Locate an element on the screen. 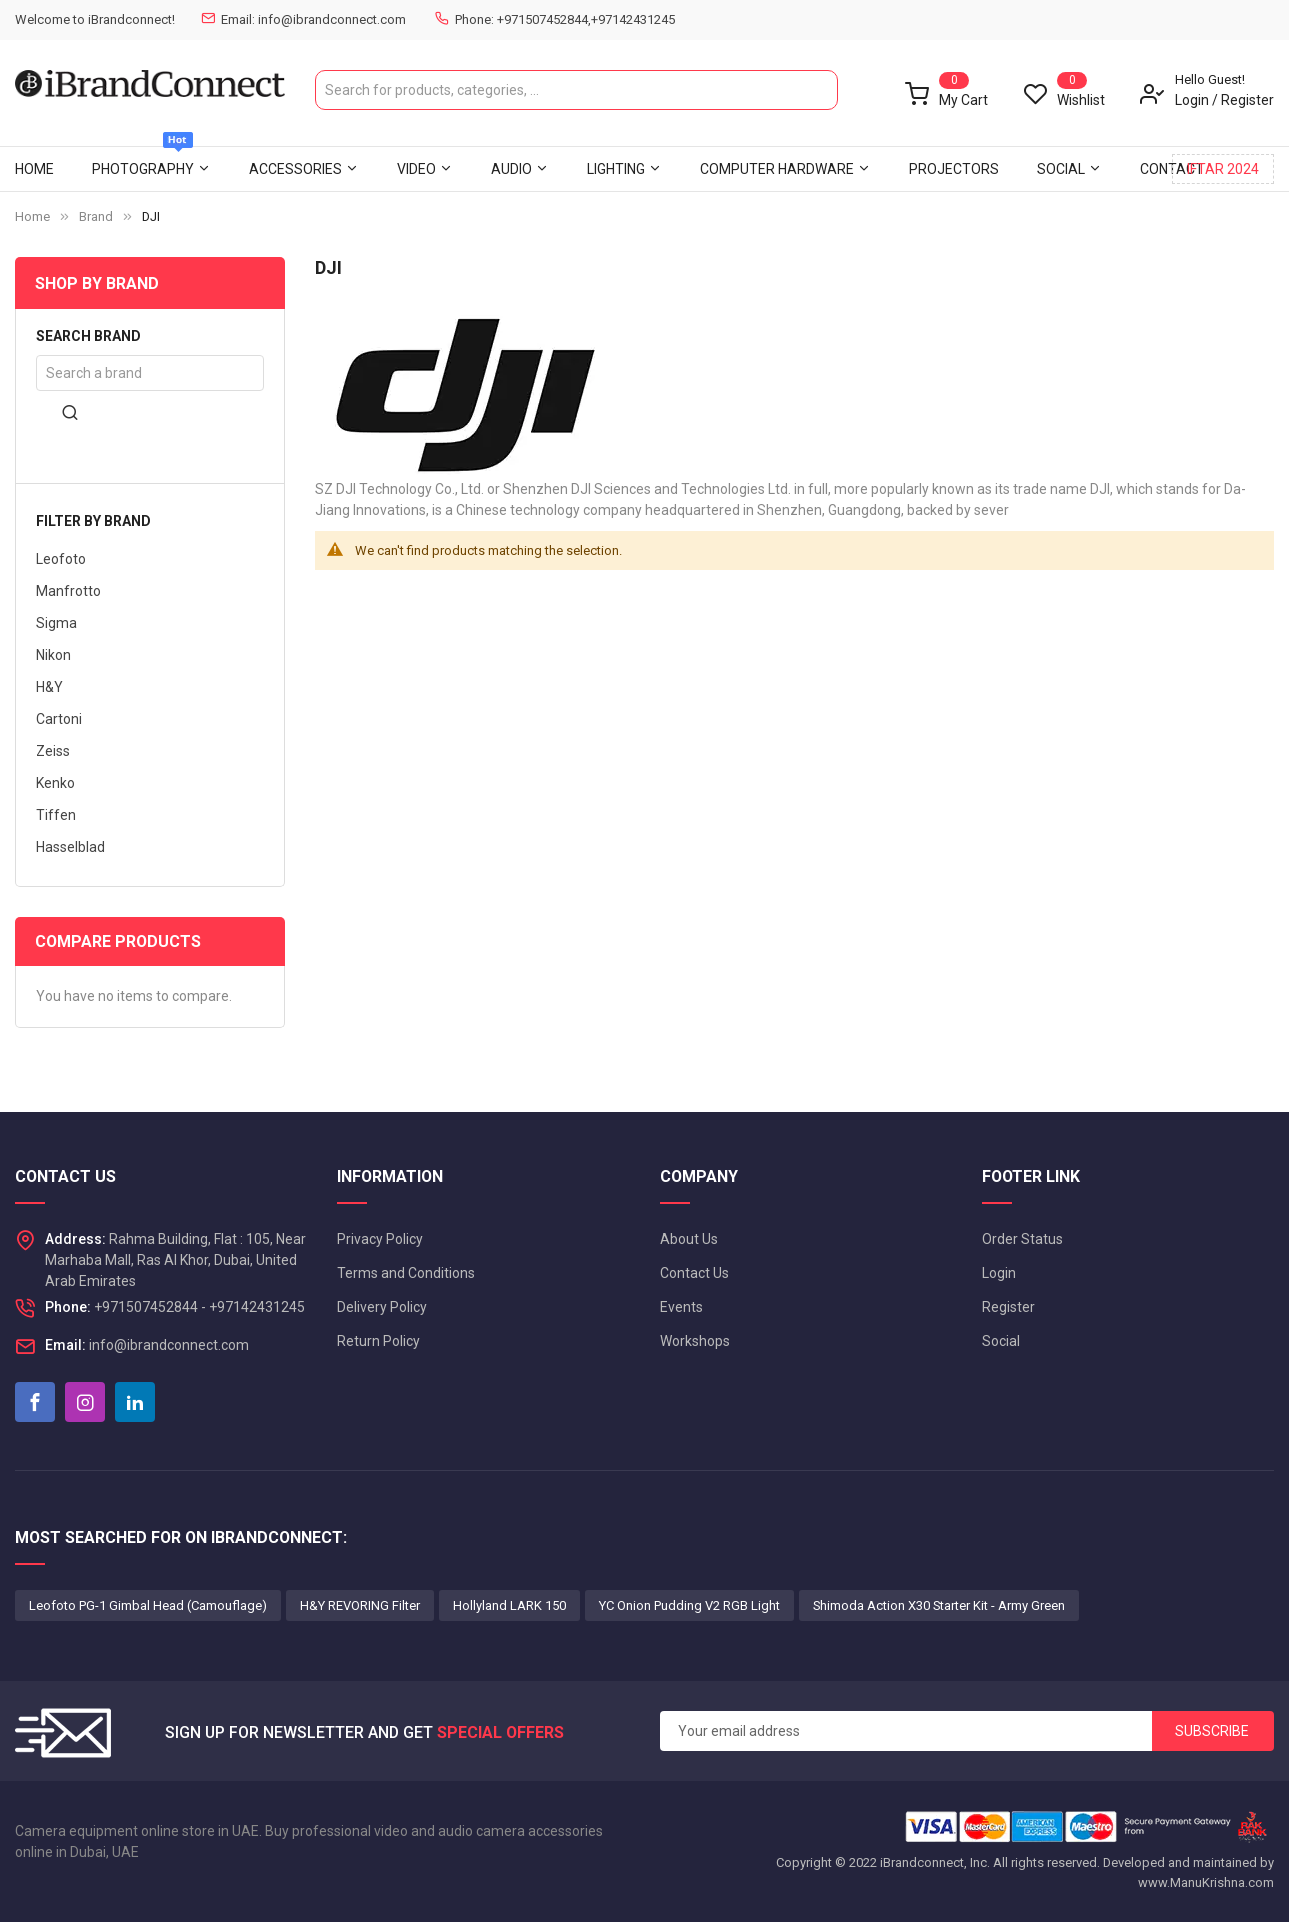 The width and height of the screenshot is (1289, 1922). Terms and Conditions is located at coordinates (406, 1273).